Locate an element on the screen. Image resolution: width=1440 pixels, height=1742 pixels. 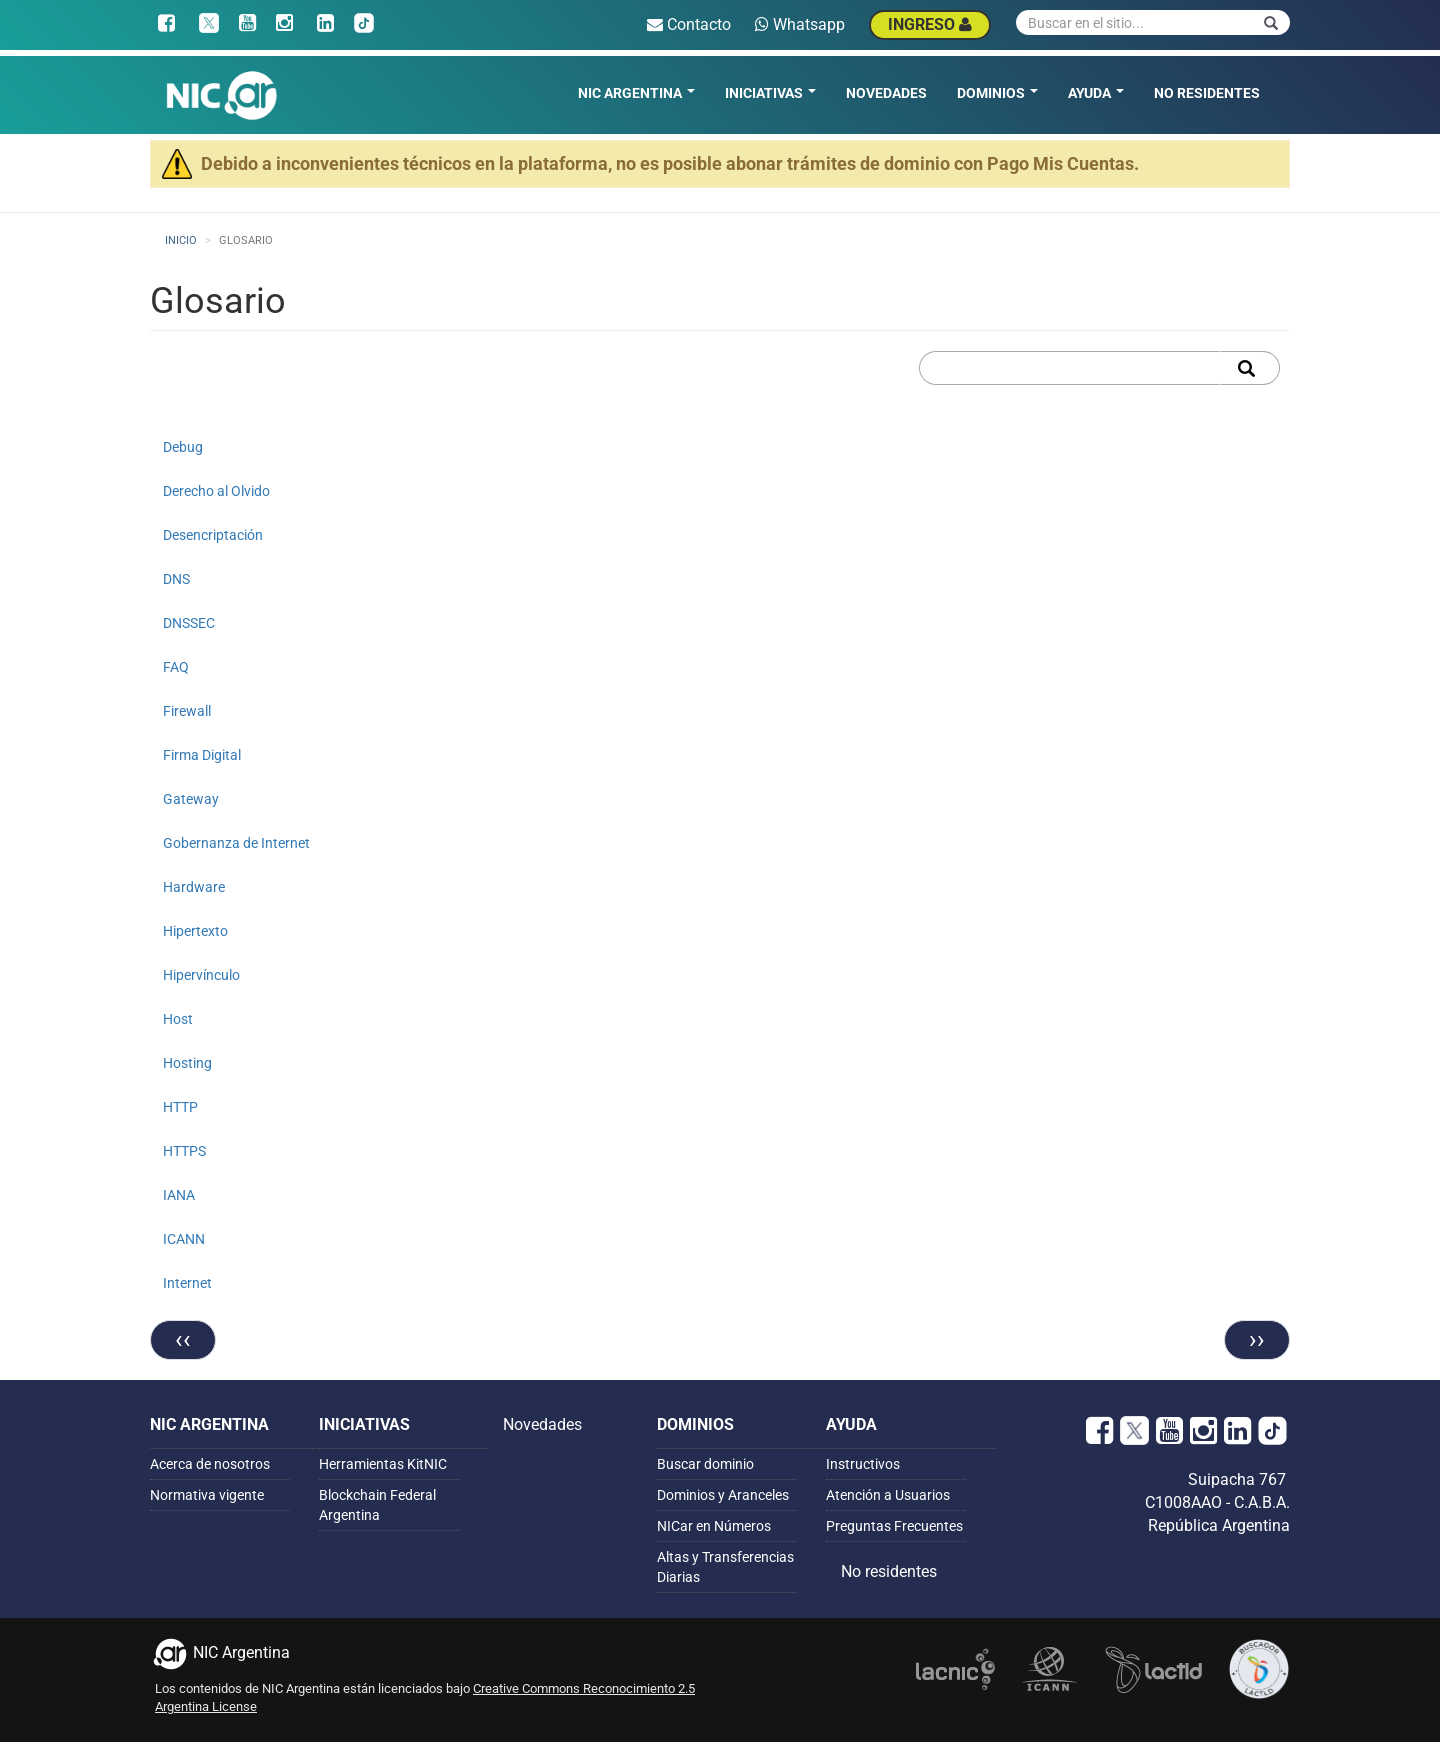
Dominios is located at coordinates (997, 93).